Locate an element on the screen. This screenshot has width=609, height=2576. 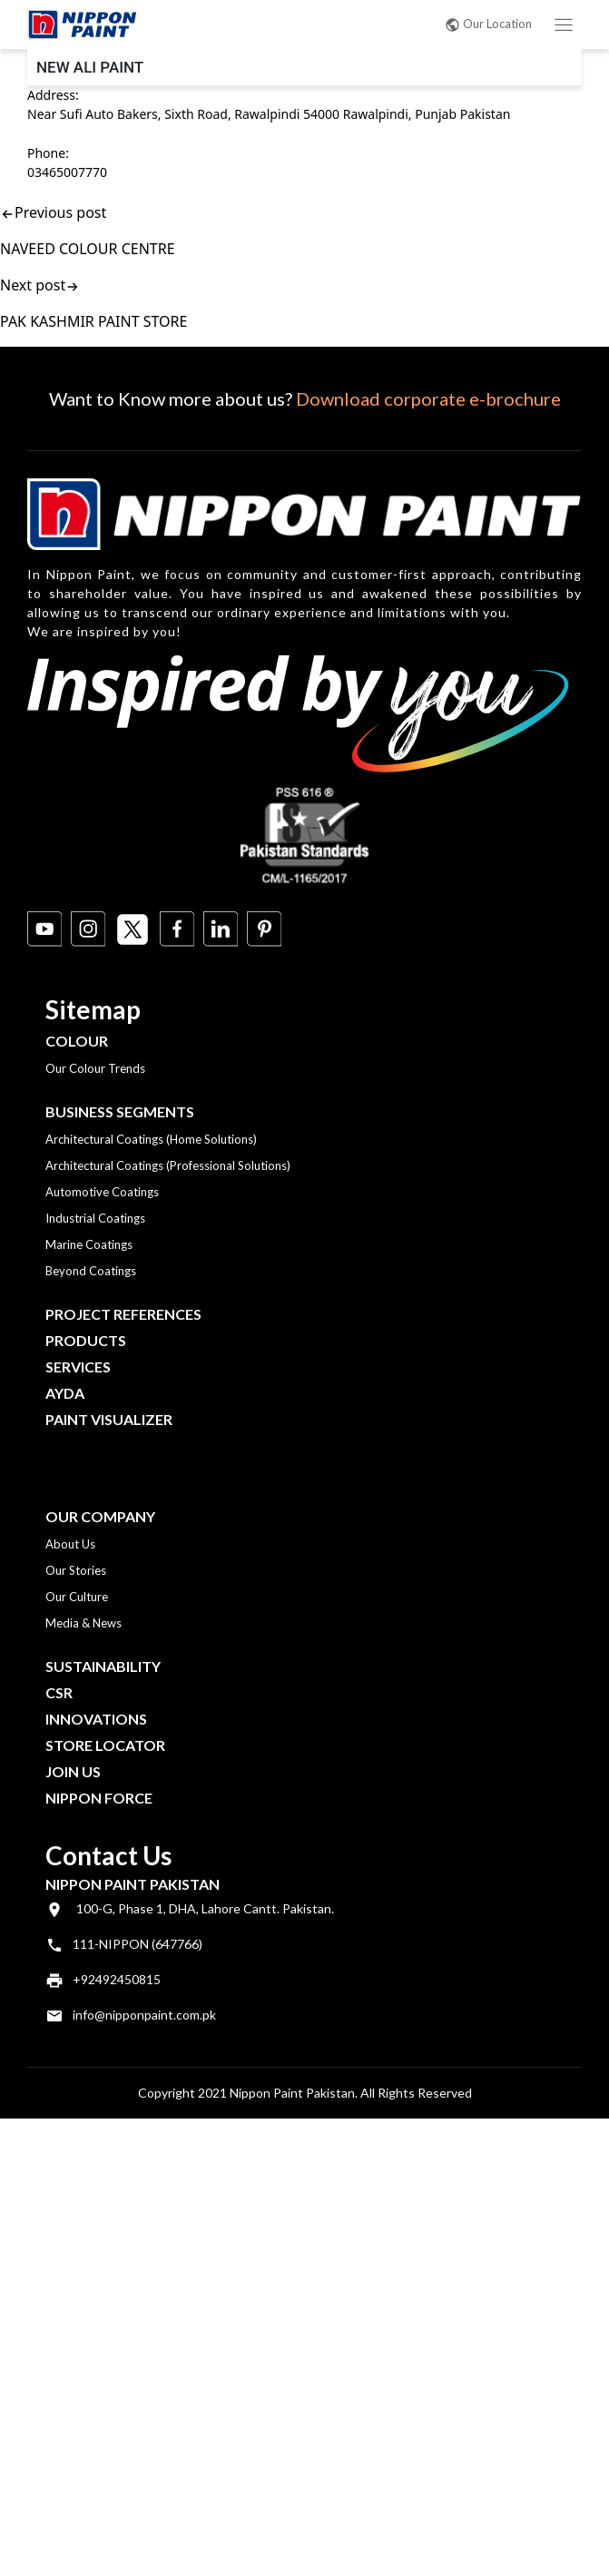
CSR is located at coordinates (59, 1692).